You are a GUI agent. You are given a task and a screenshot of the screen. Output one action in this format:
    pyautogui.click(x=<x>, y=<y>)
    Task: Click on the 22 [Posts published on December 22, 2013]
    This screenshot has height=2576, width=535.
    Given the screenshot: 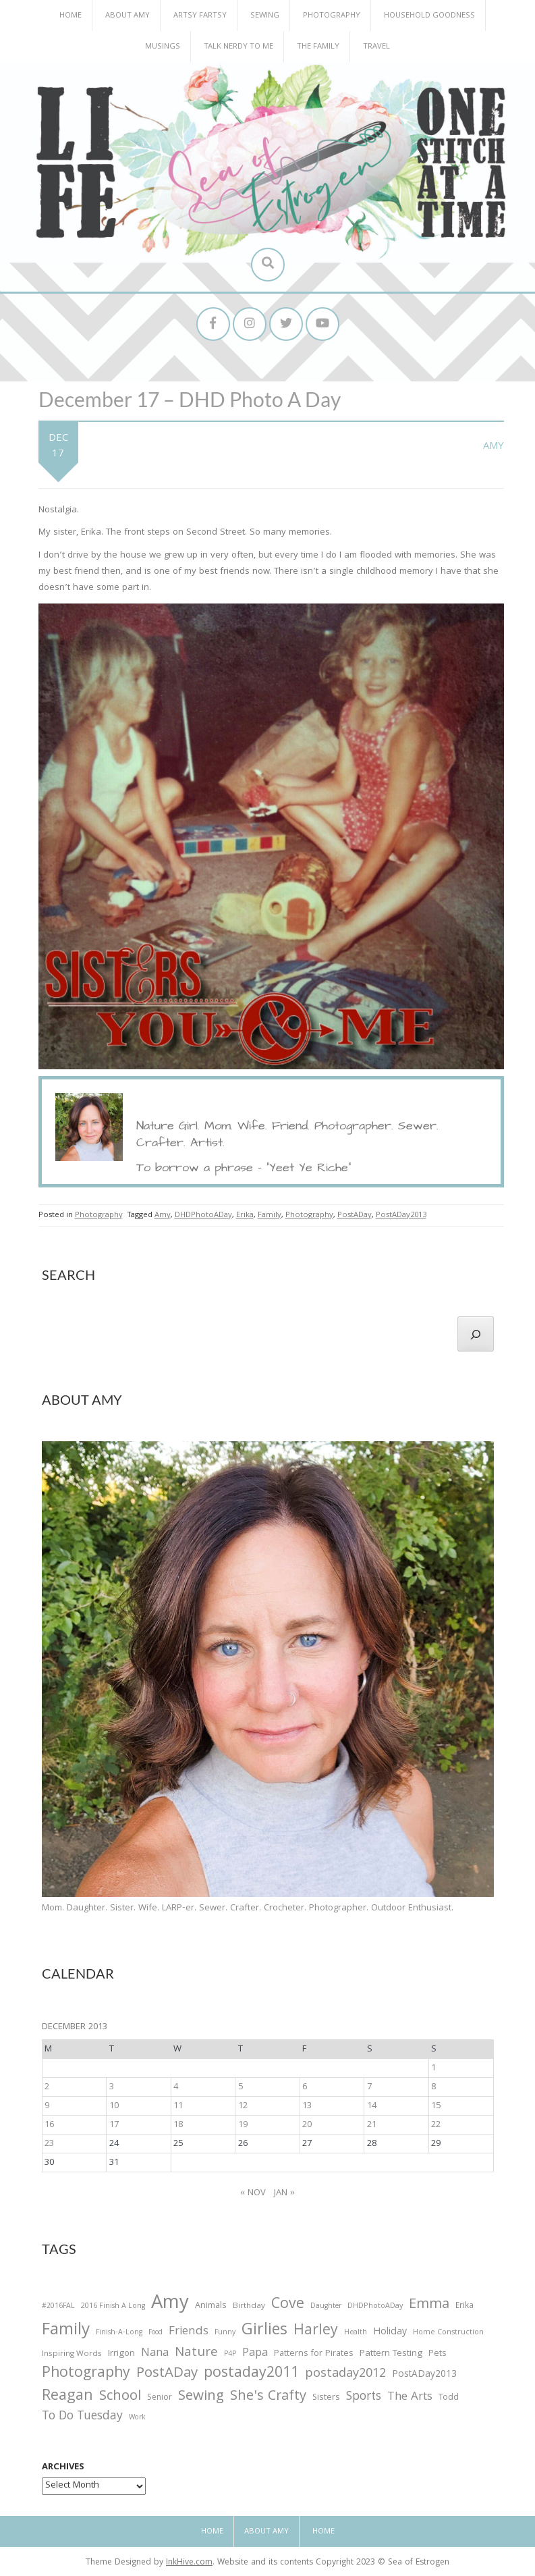 What is the action you would take?
    pyautogui.click(x=436, y=2125)
    